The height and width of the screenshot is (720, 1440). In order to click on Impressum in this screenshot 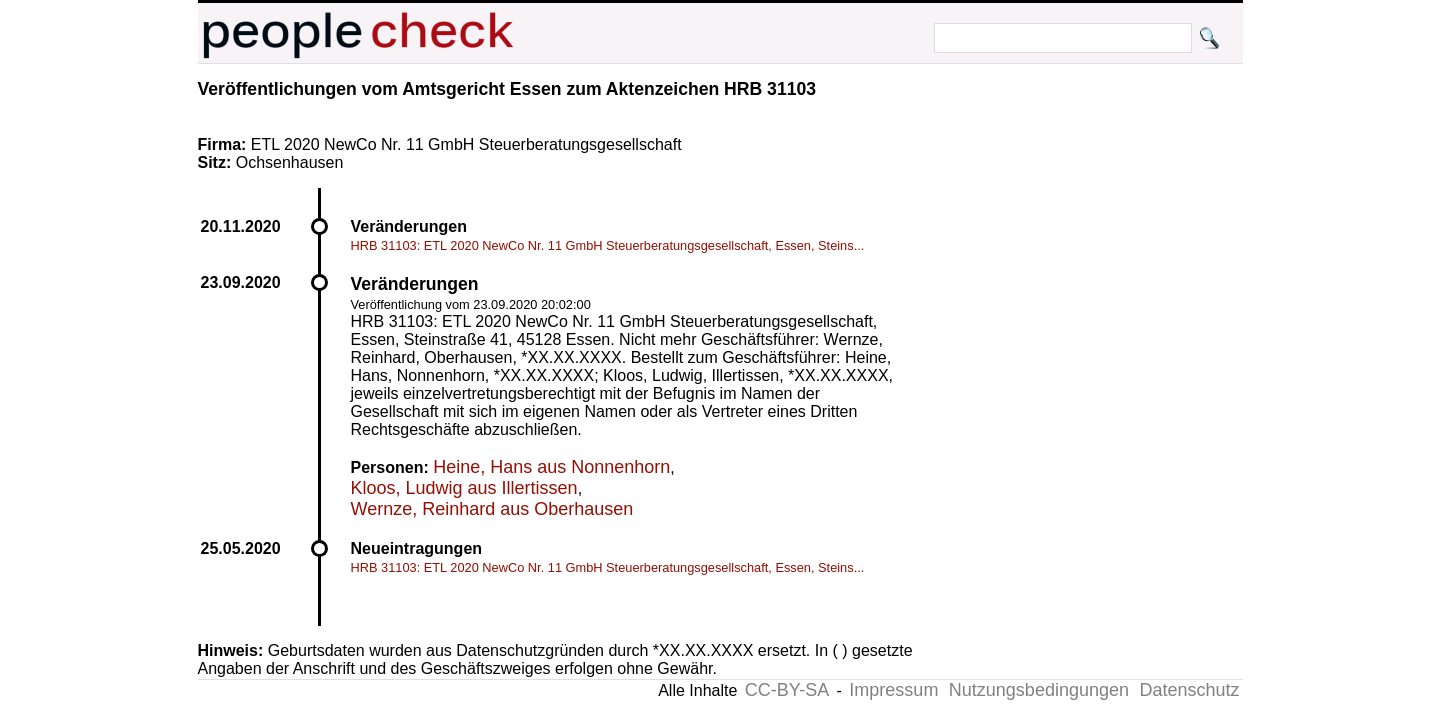, I will do `click(893, 690)`.